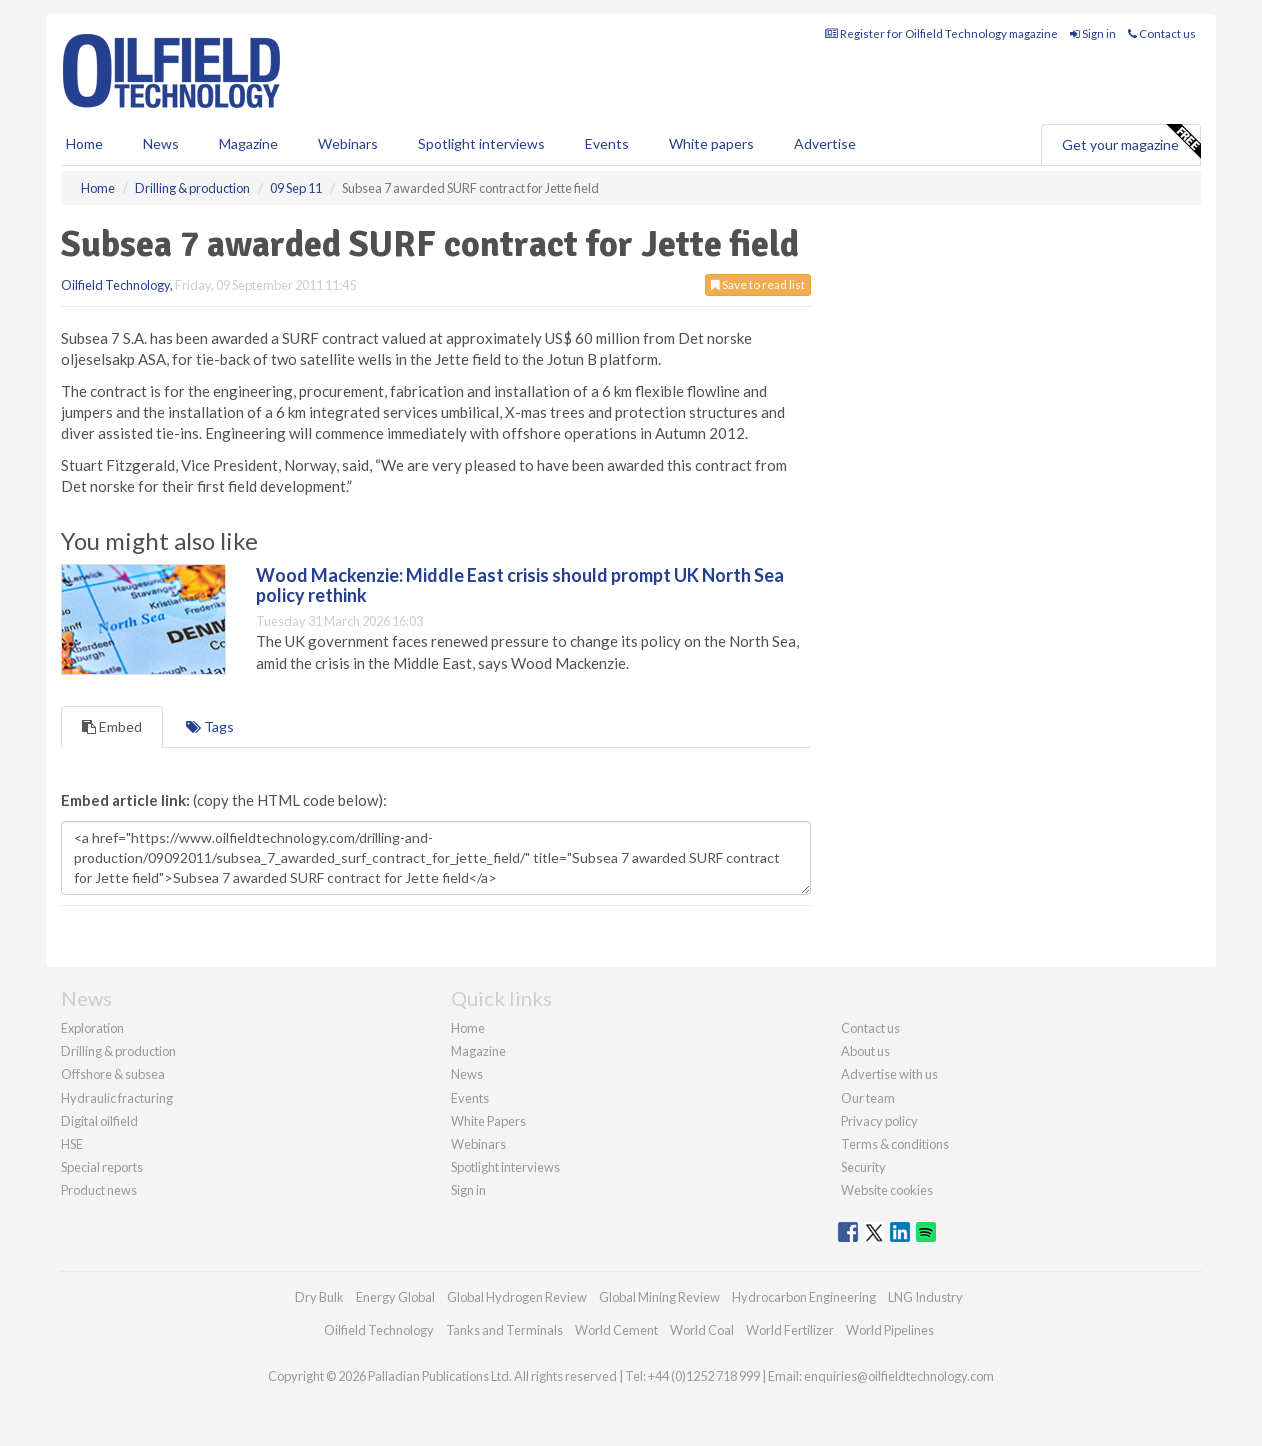 This screenshot has width=1262, height=1446. What do you see at coordinates (504, 1330) in the screenshot?
I see `Tanks and Terminals` at bounding box center [504, 1330].